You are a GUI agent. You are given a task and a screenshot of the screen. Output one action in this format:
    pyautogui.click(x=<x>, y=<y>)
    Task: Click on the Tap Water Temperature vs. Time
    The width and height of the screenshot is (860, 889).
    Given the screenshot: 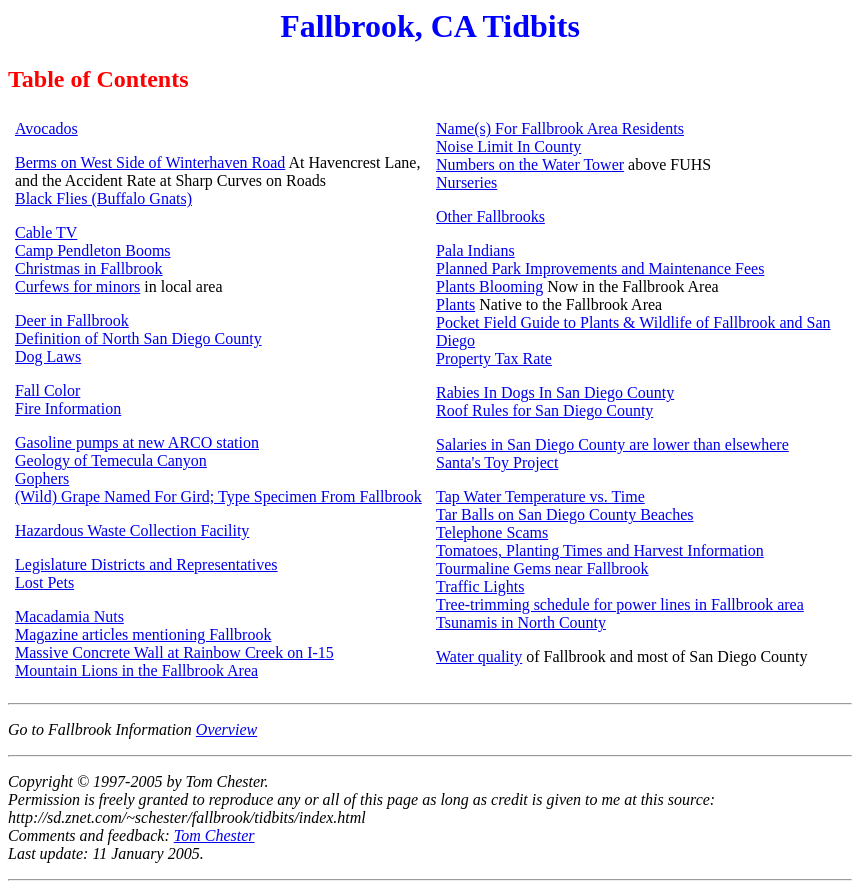 What is the action you would take?
    pyautogui.click(x=540, y=496)
    